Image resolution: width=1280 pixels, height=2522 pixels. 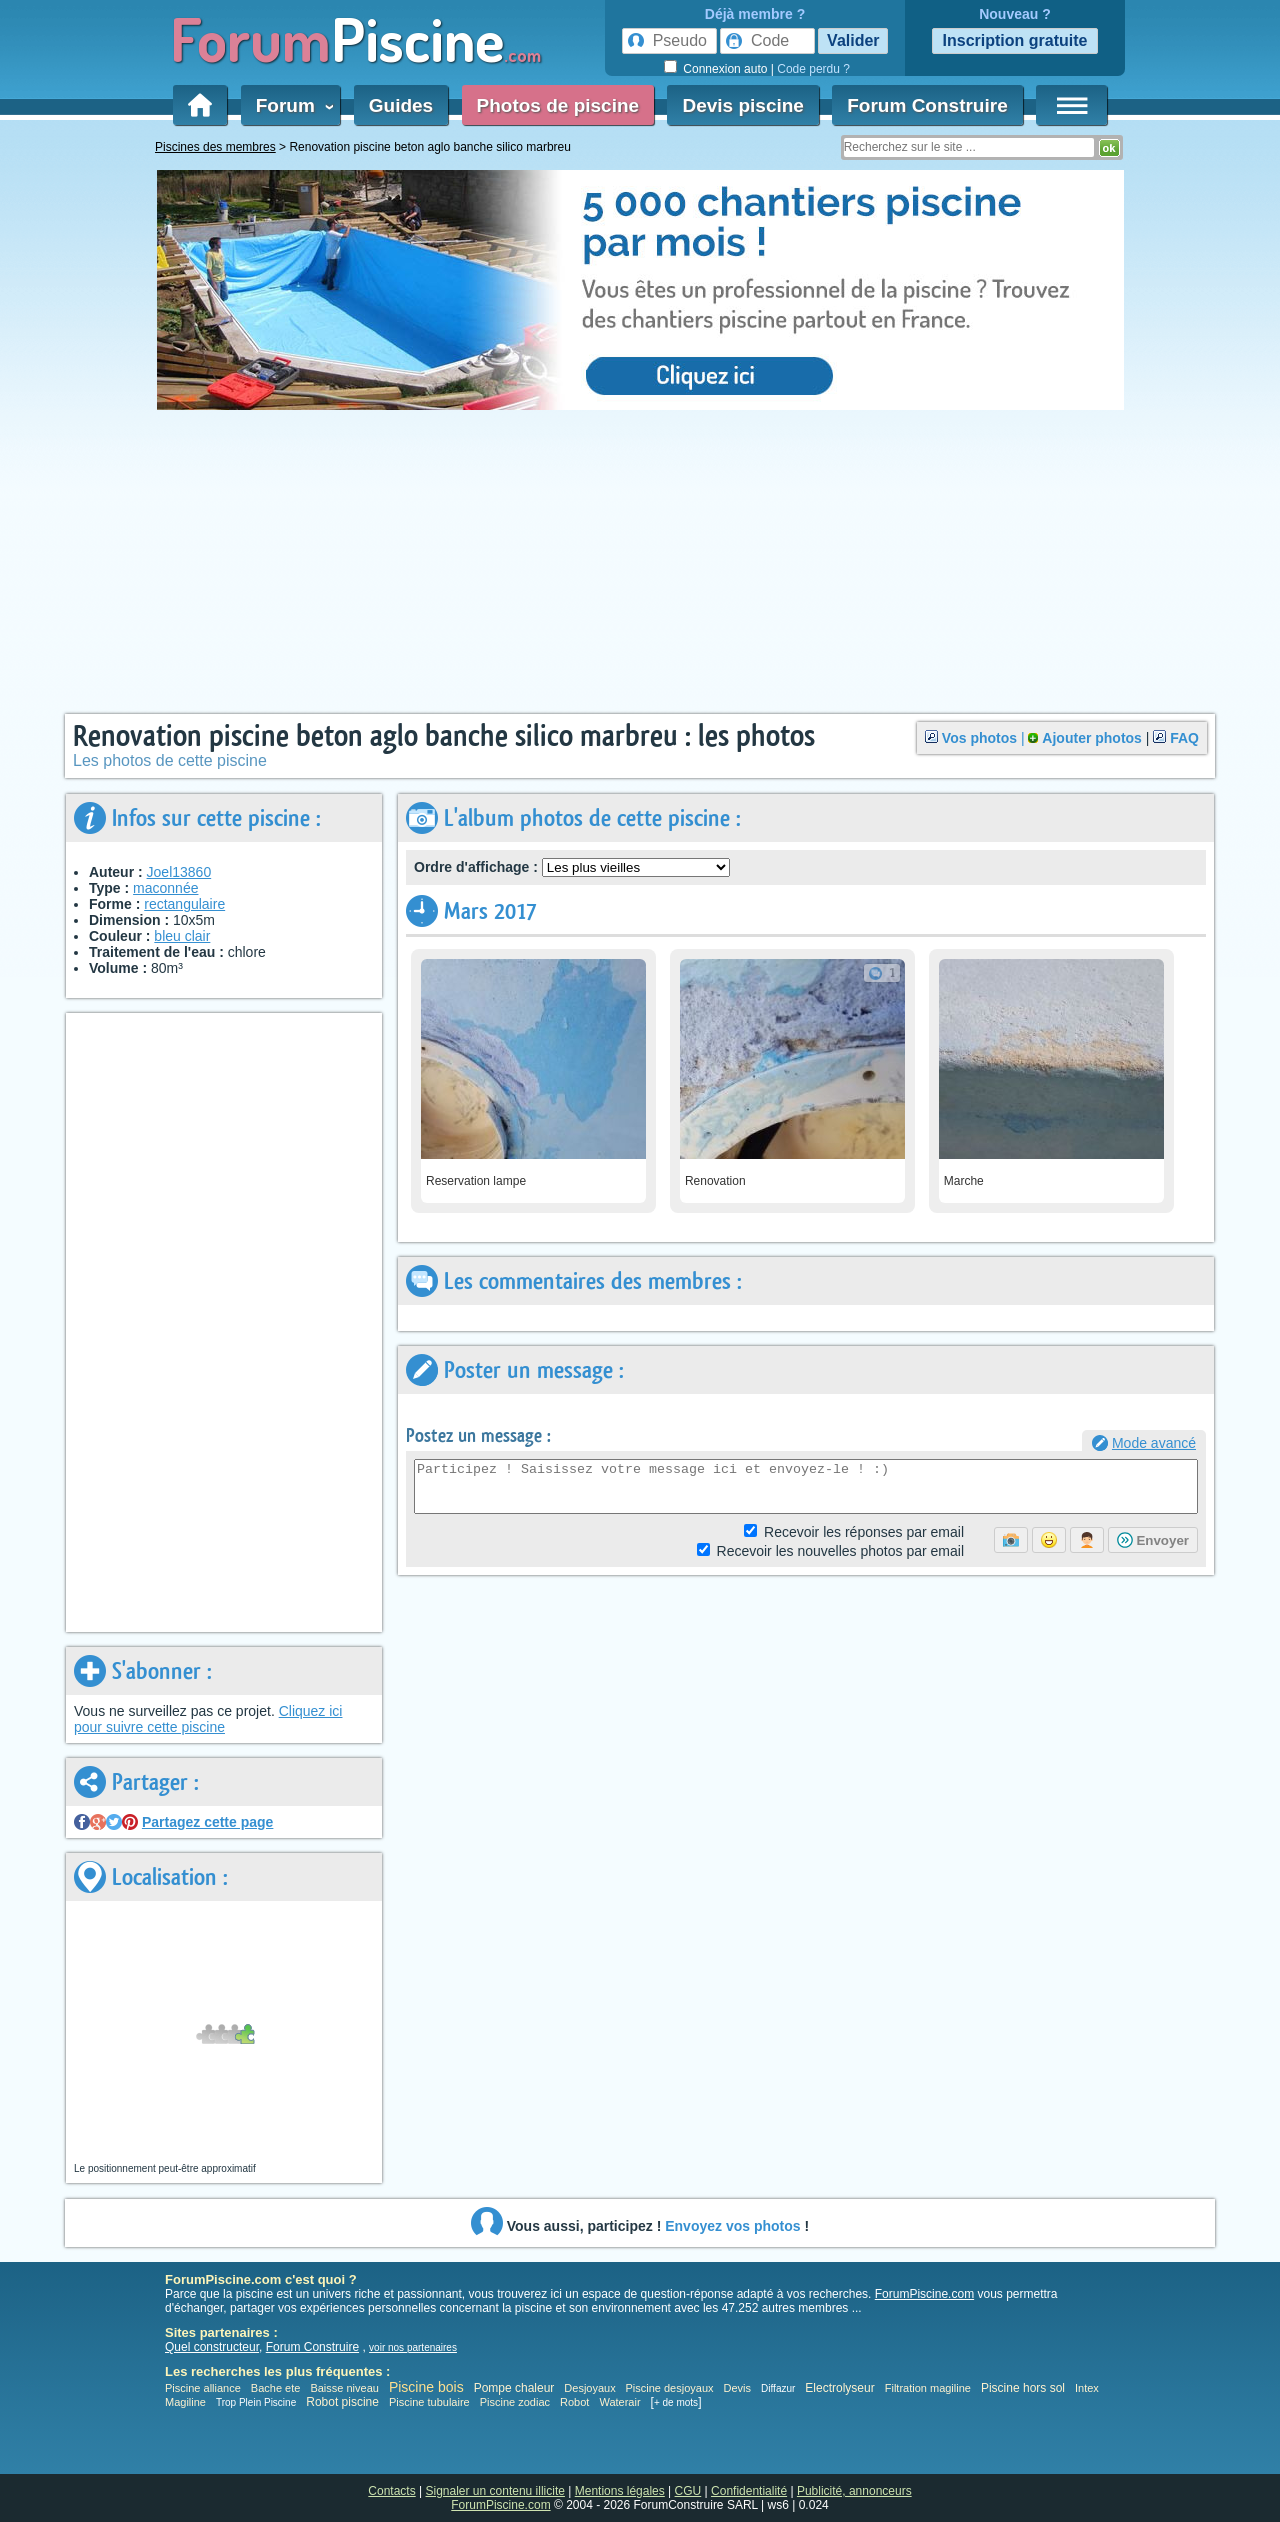 I want to click on Mode avancé, so click(x=1154, y=1443).